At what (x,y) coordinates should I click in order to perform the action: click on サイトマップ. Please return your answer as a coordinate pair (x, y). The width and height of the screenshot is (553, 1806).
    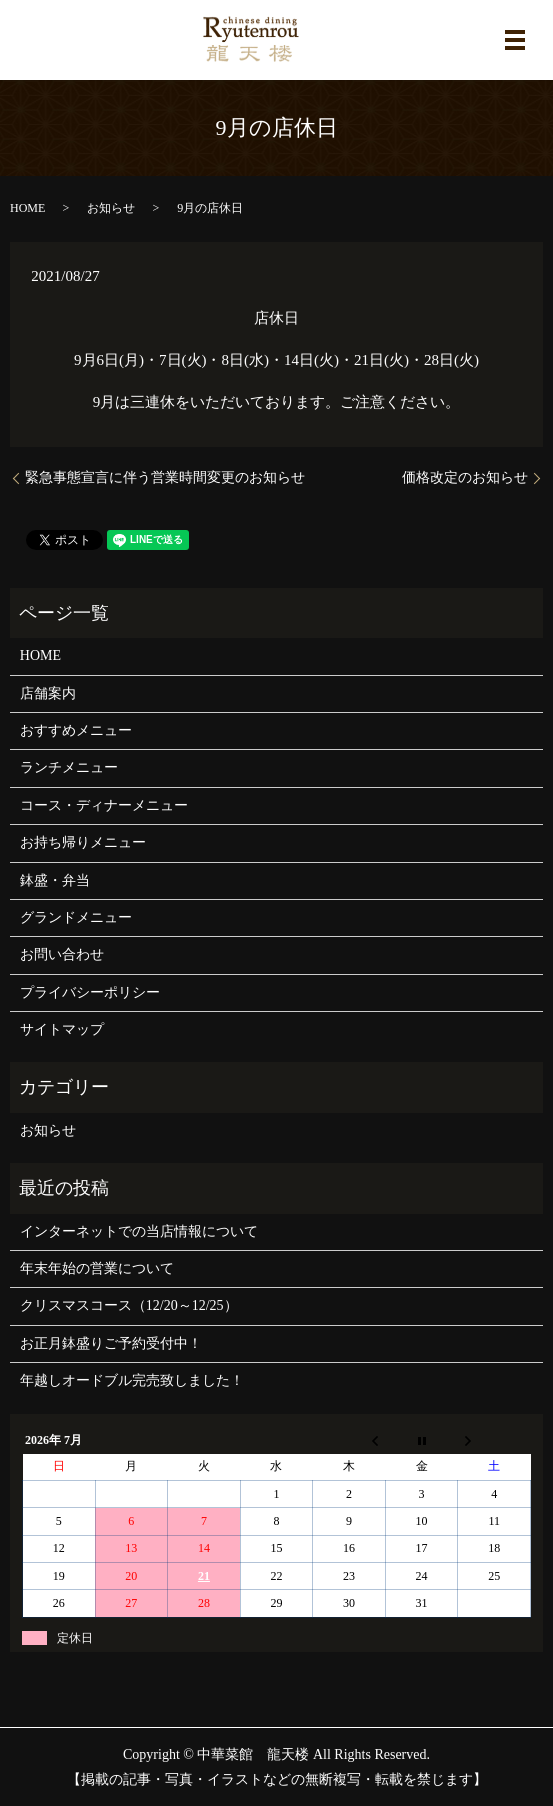
    Looking at the image, I should click on (62, 1029).